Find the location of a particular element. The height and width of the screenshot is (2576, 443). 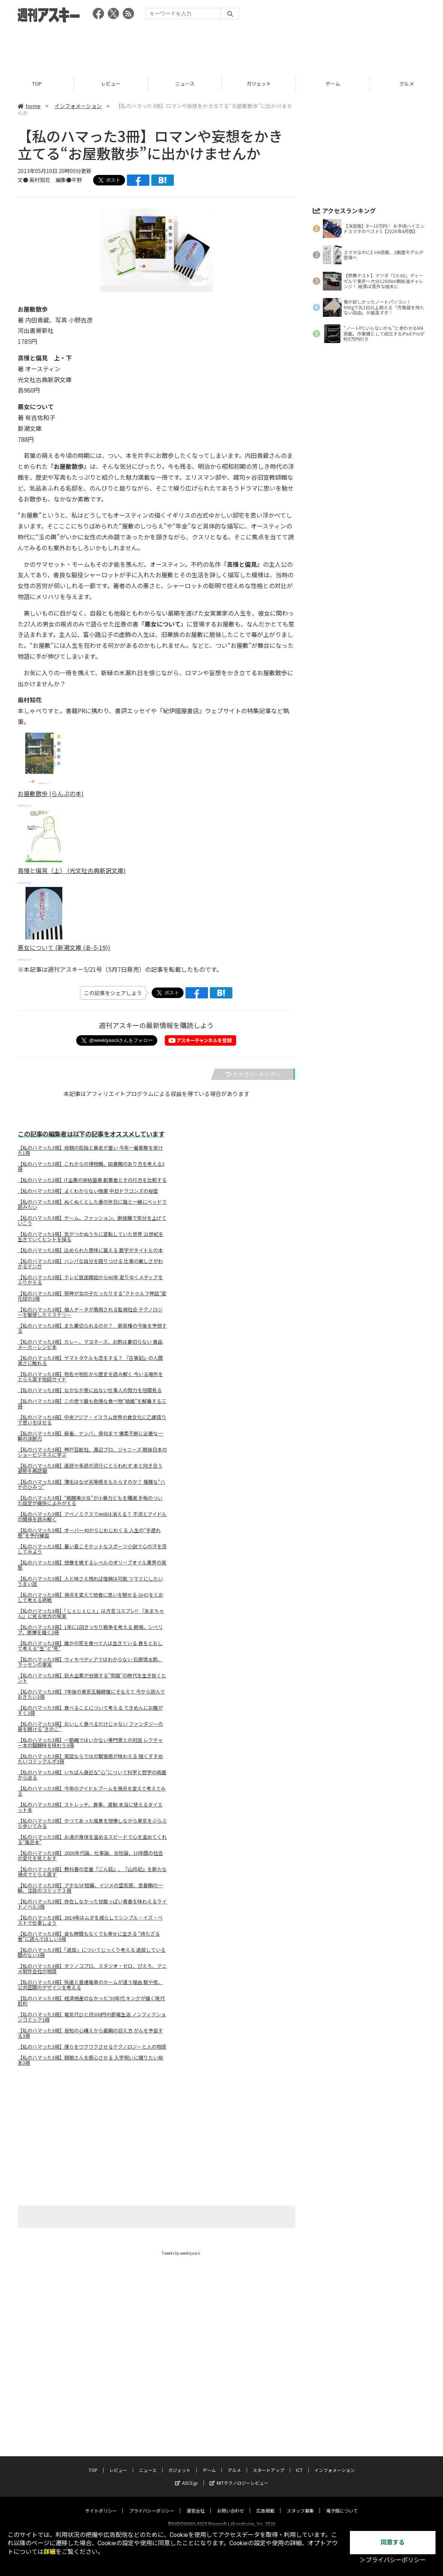

【私のハマった3冊】個人データが悪用される監視社会 テクノロジーを駆使したミステリー is located at coordinates (90, 1312).